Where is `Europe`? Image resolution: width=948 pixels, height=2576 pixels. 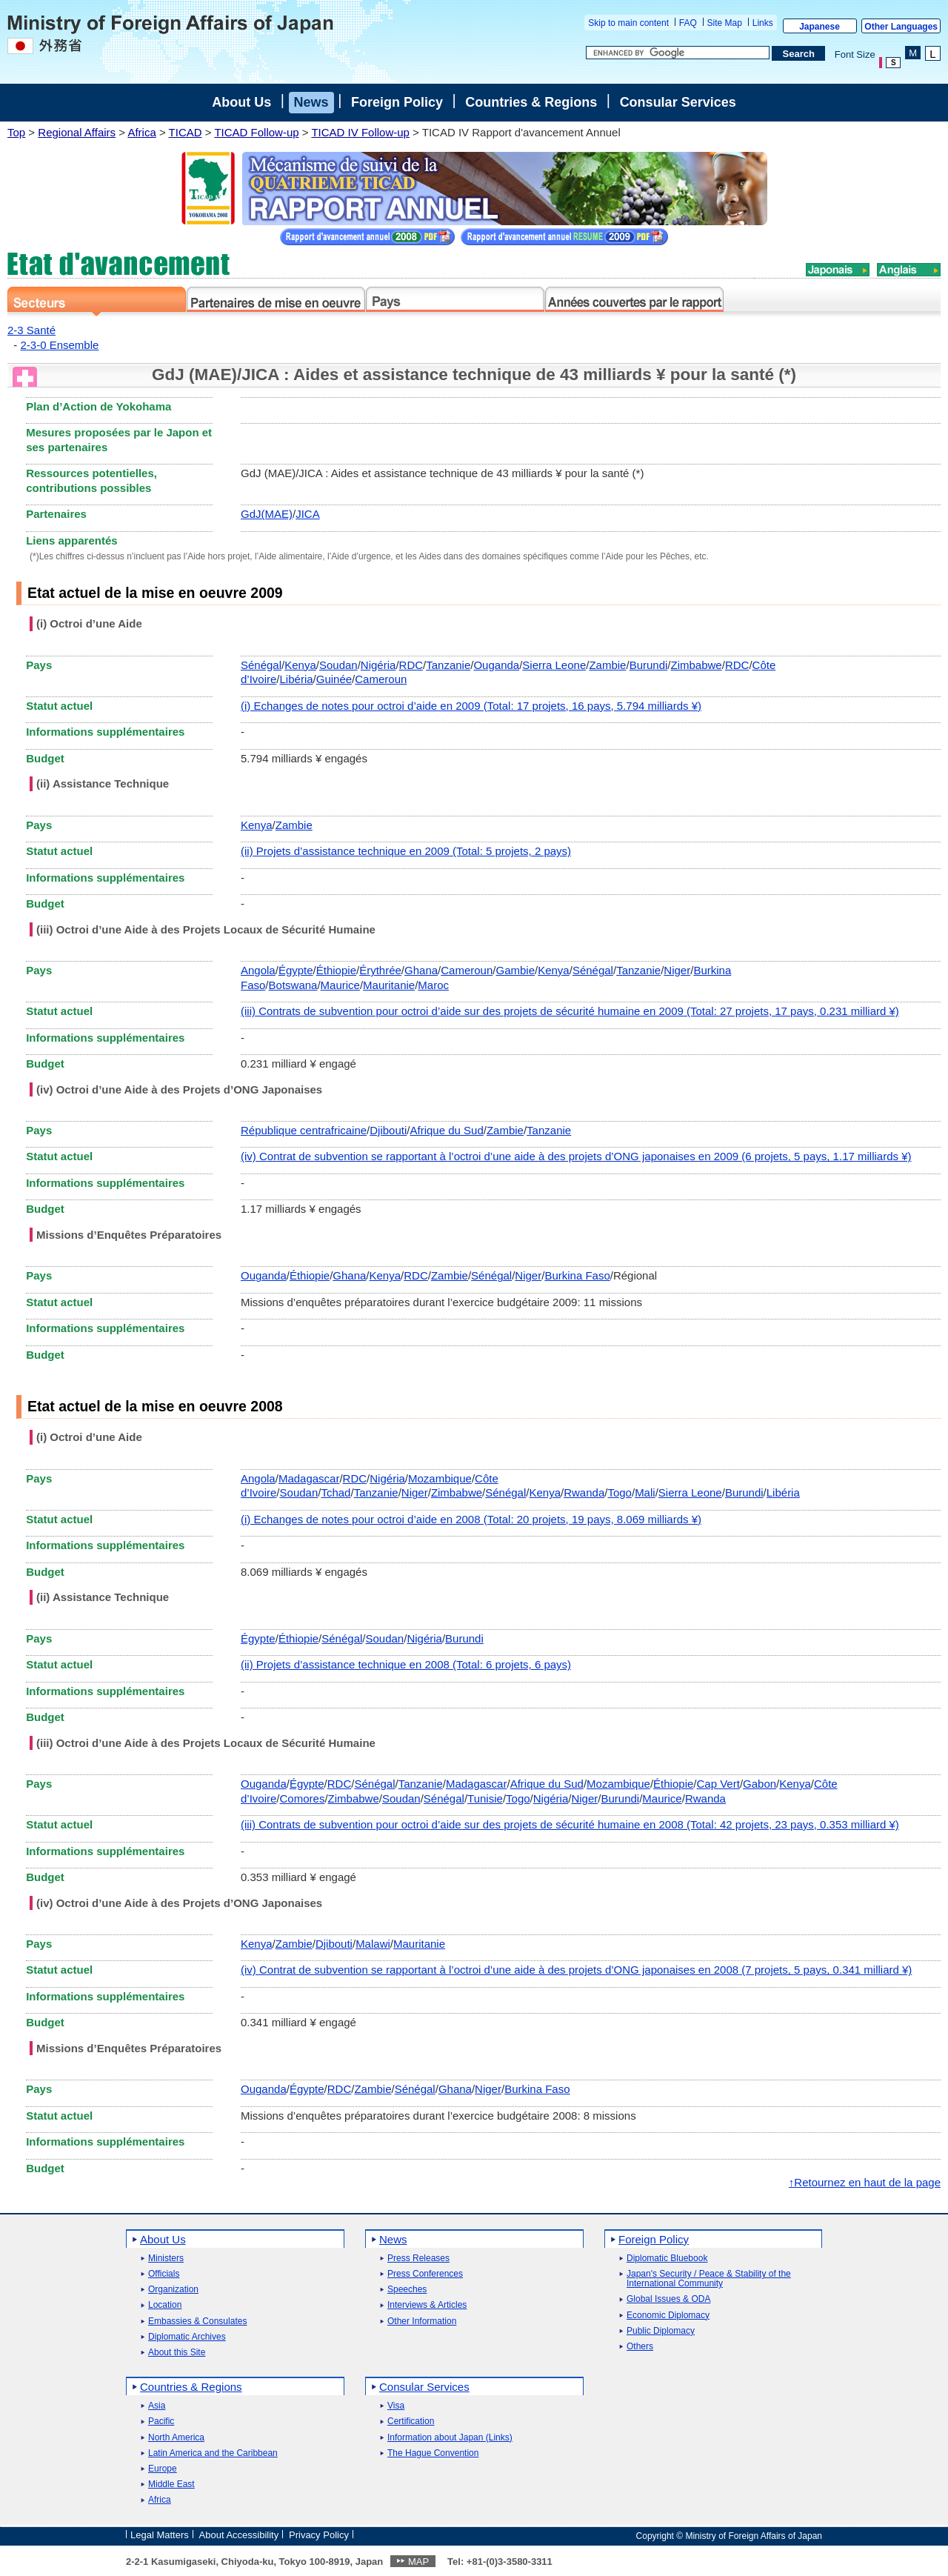 Europe is located at coordinates (162, 2469).